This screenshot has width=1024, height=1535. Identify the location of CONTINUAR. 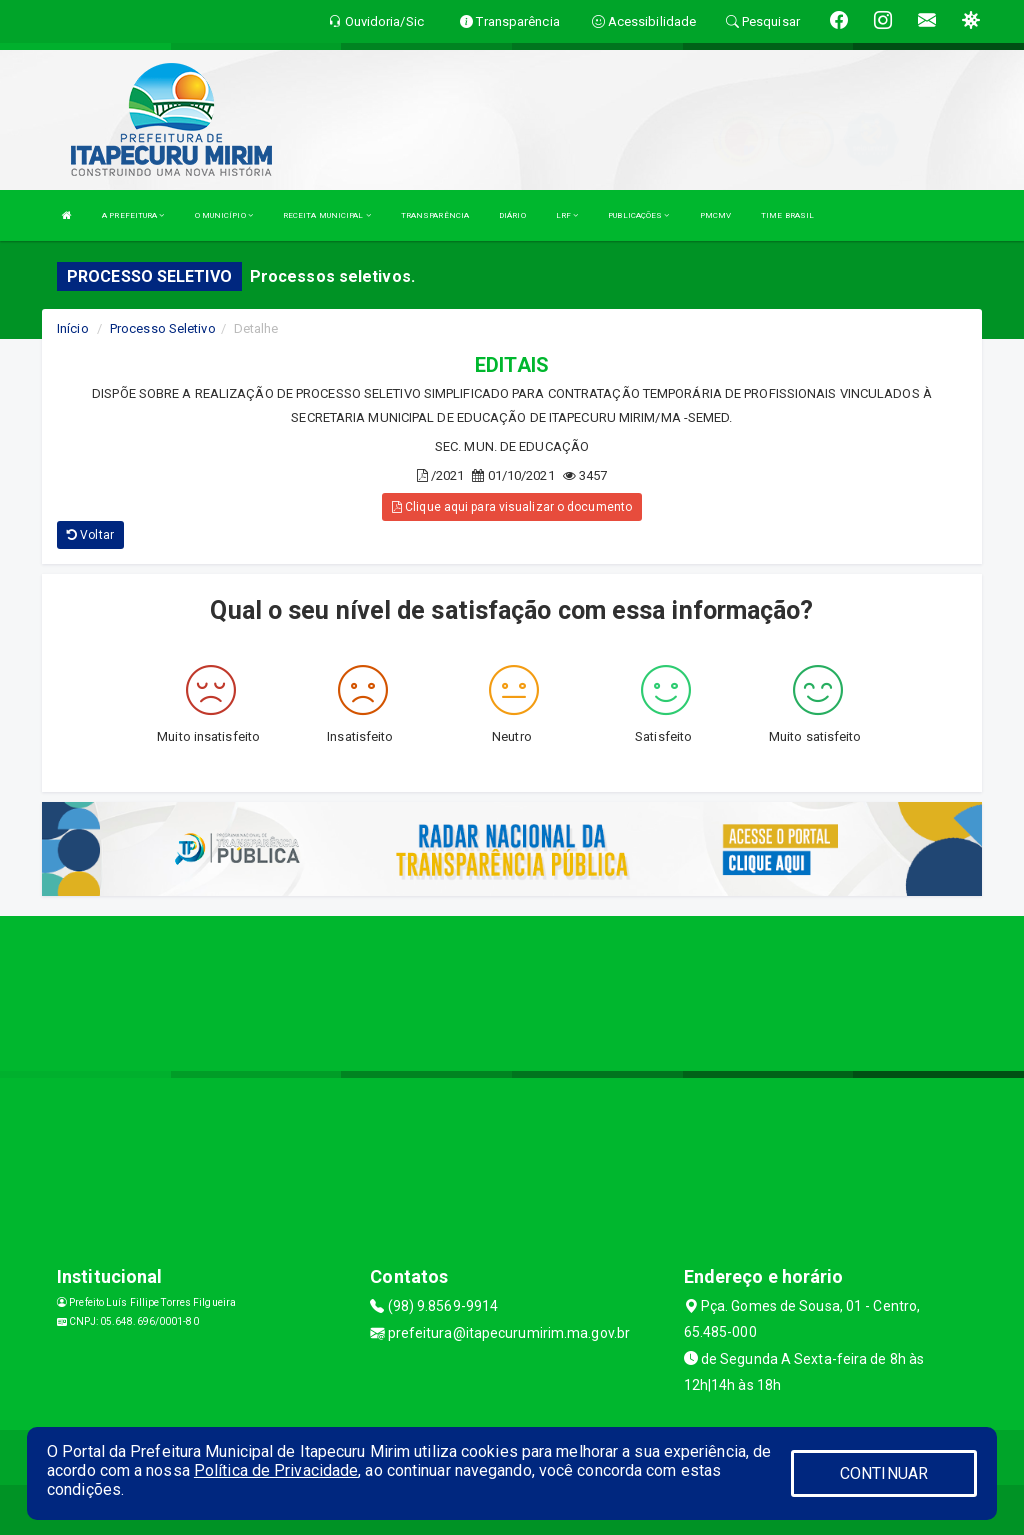
(884, 1473).